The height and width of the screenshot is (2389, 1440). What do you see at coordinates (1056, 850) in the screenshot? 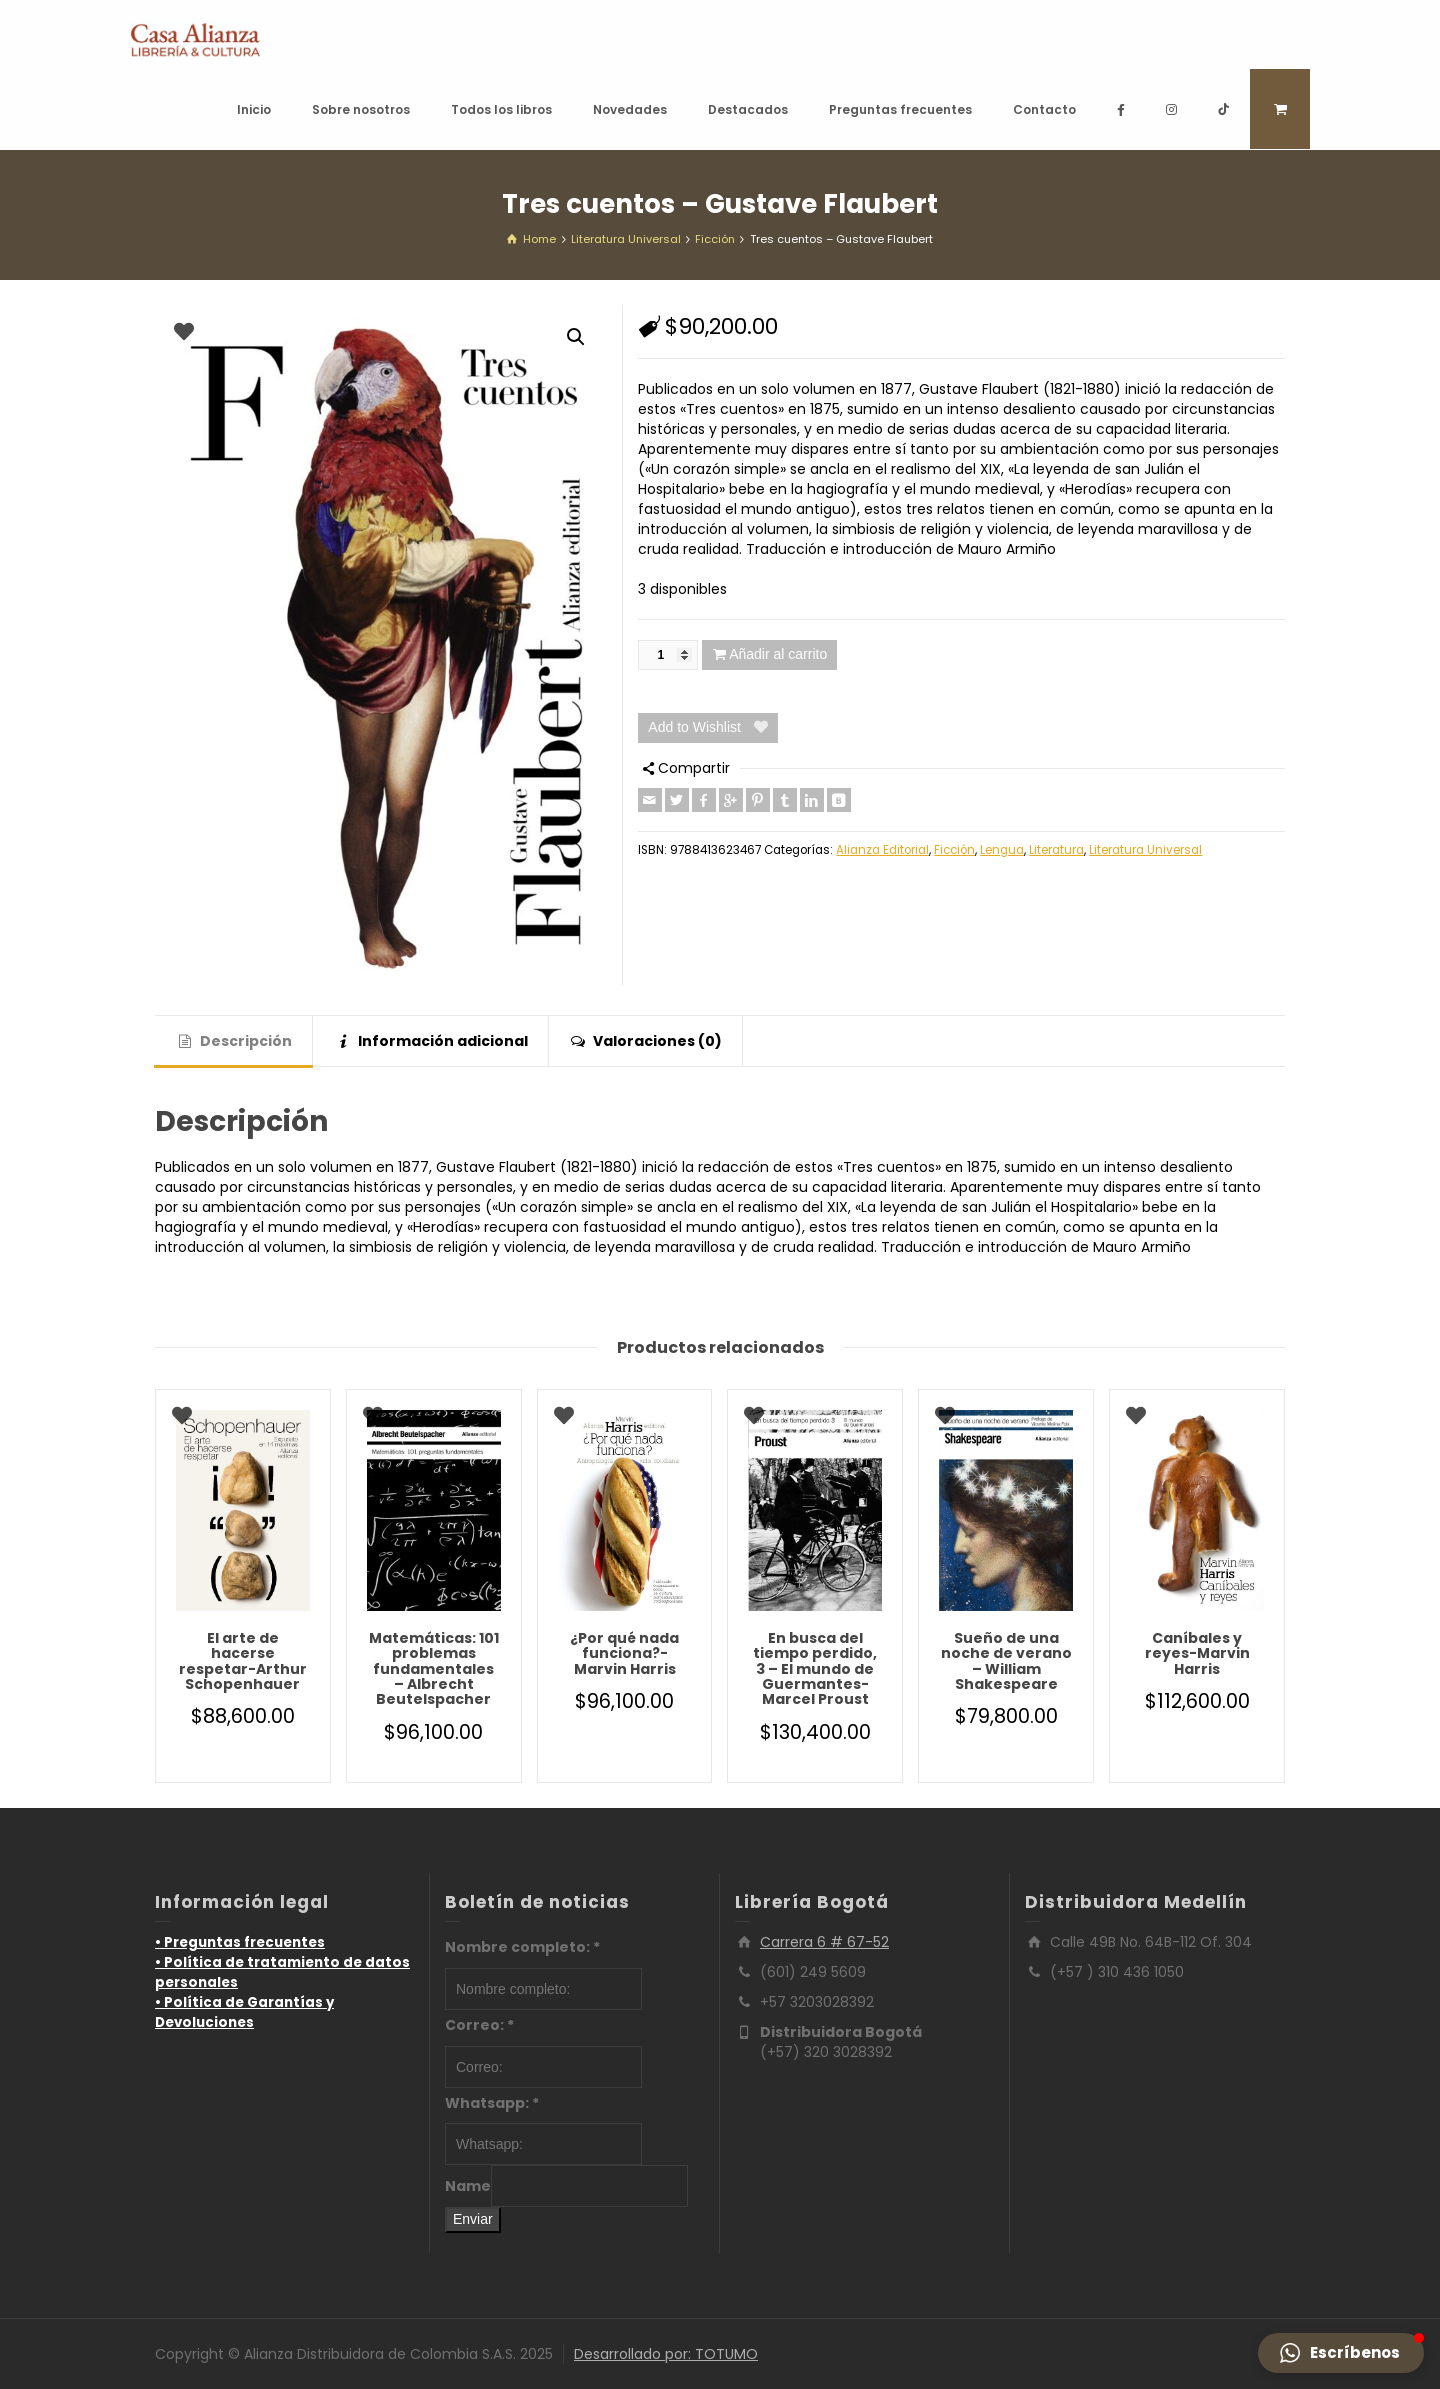
I see `Literatura` at bounding box center [1056, 850].